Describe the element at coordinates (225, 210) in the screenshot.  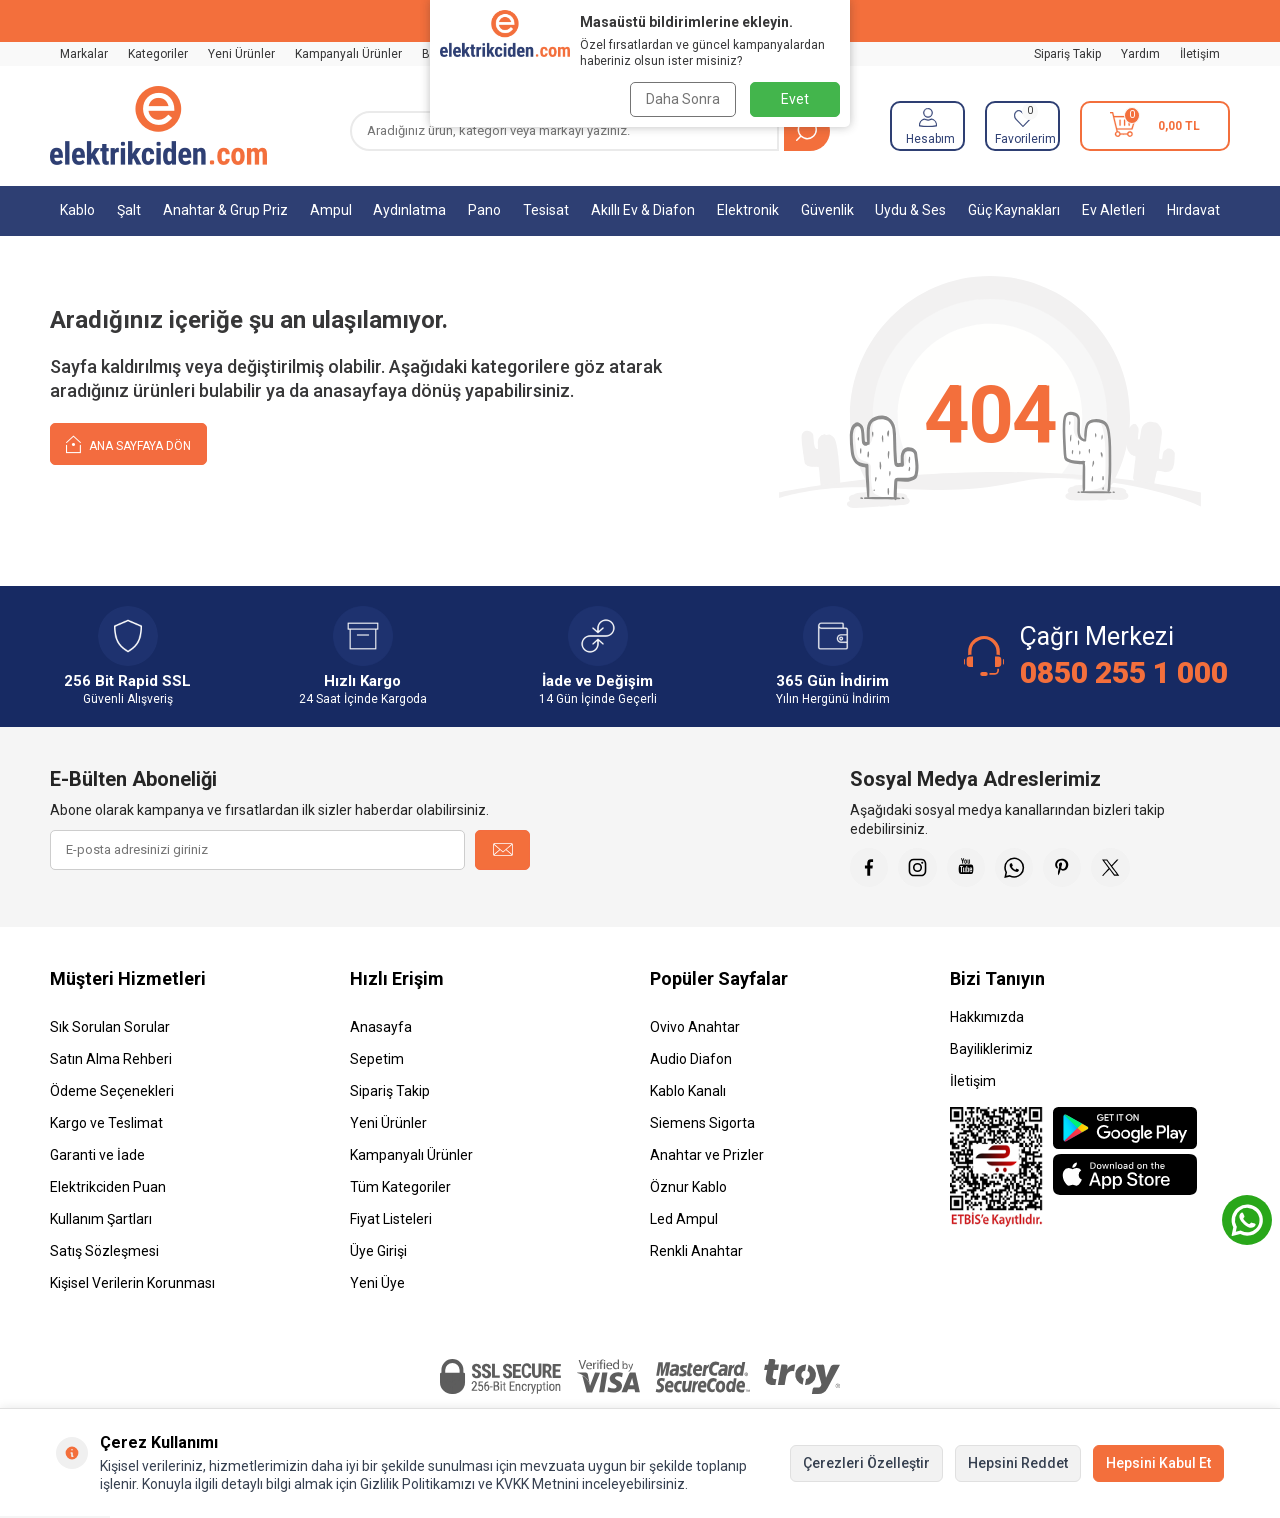
I see `Anahtar & Grup Priz` at that location.